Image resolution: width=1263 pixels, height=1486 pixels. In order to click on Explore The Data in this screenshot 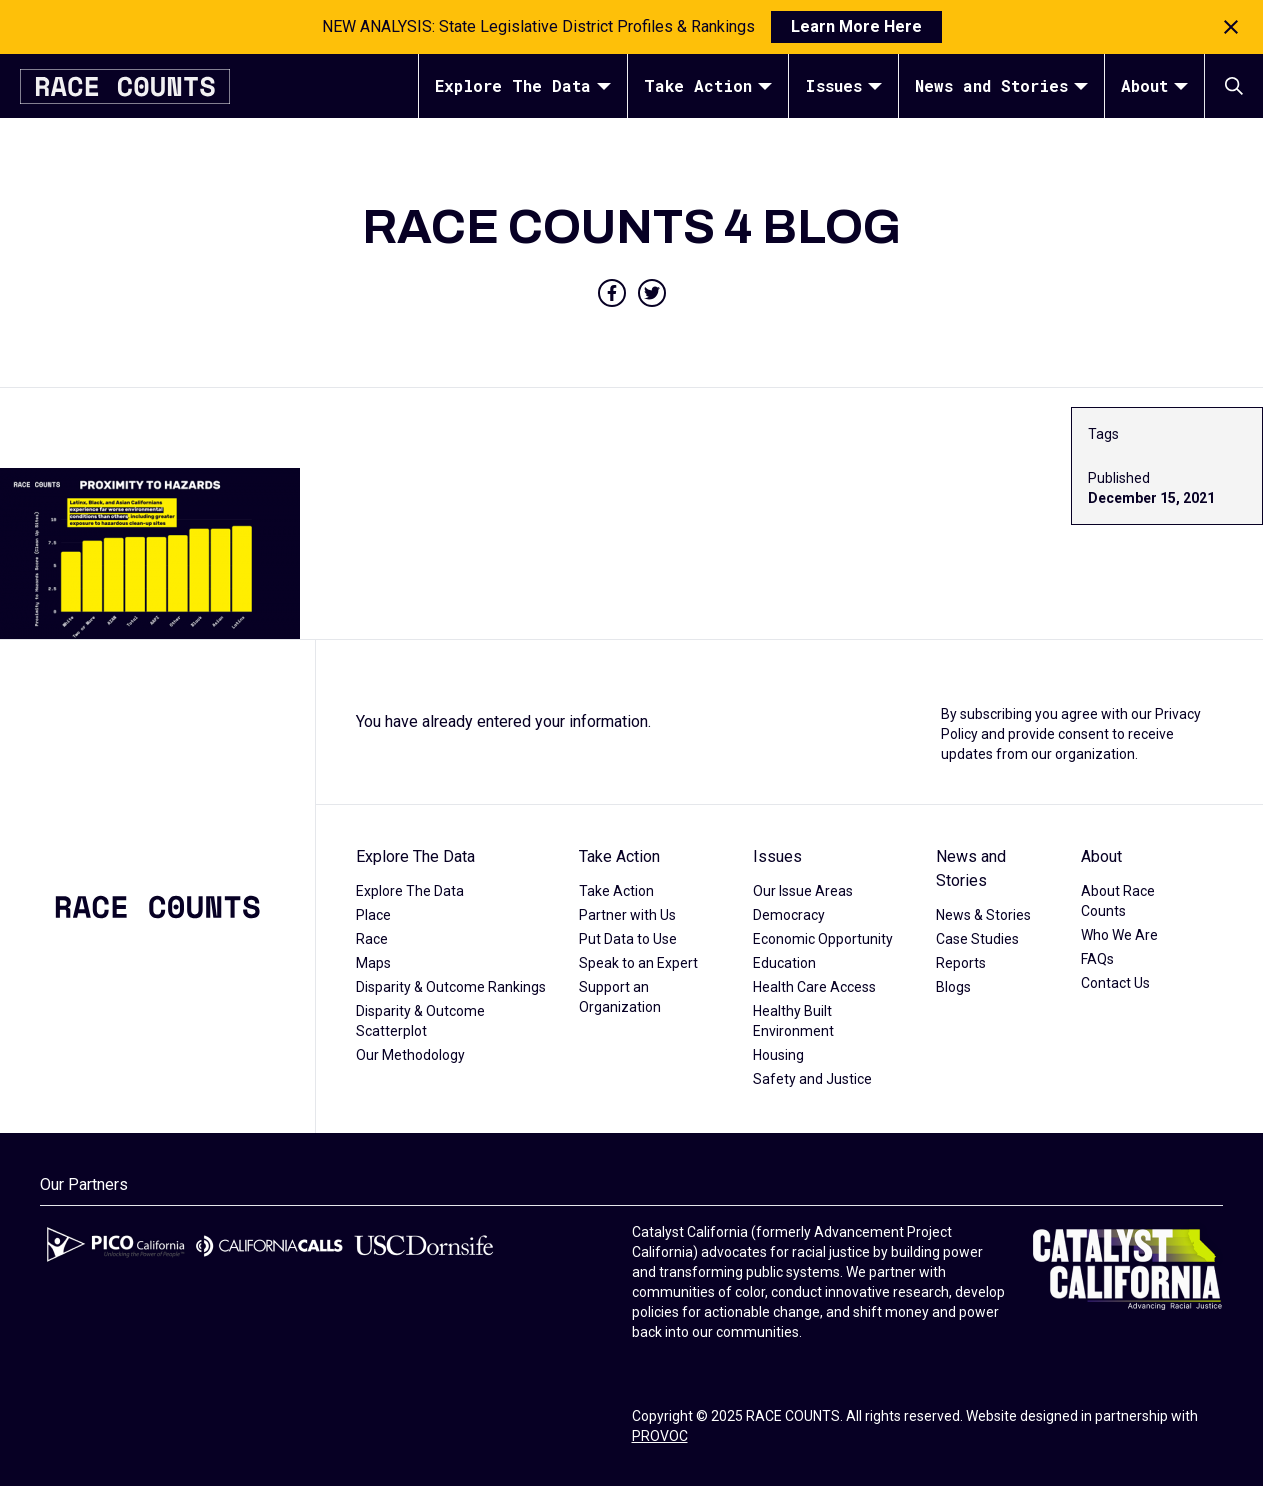, I will do `click(523, 85)`.